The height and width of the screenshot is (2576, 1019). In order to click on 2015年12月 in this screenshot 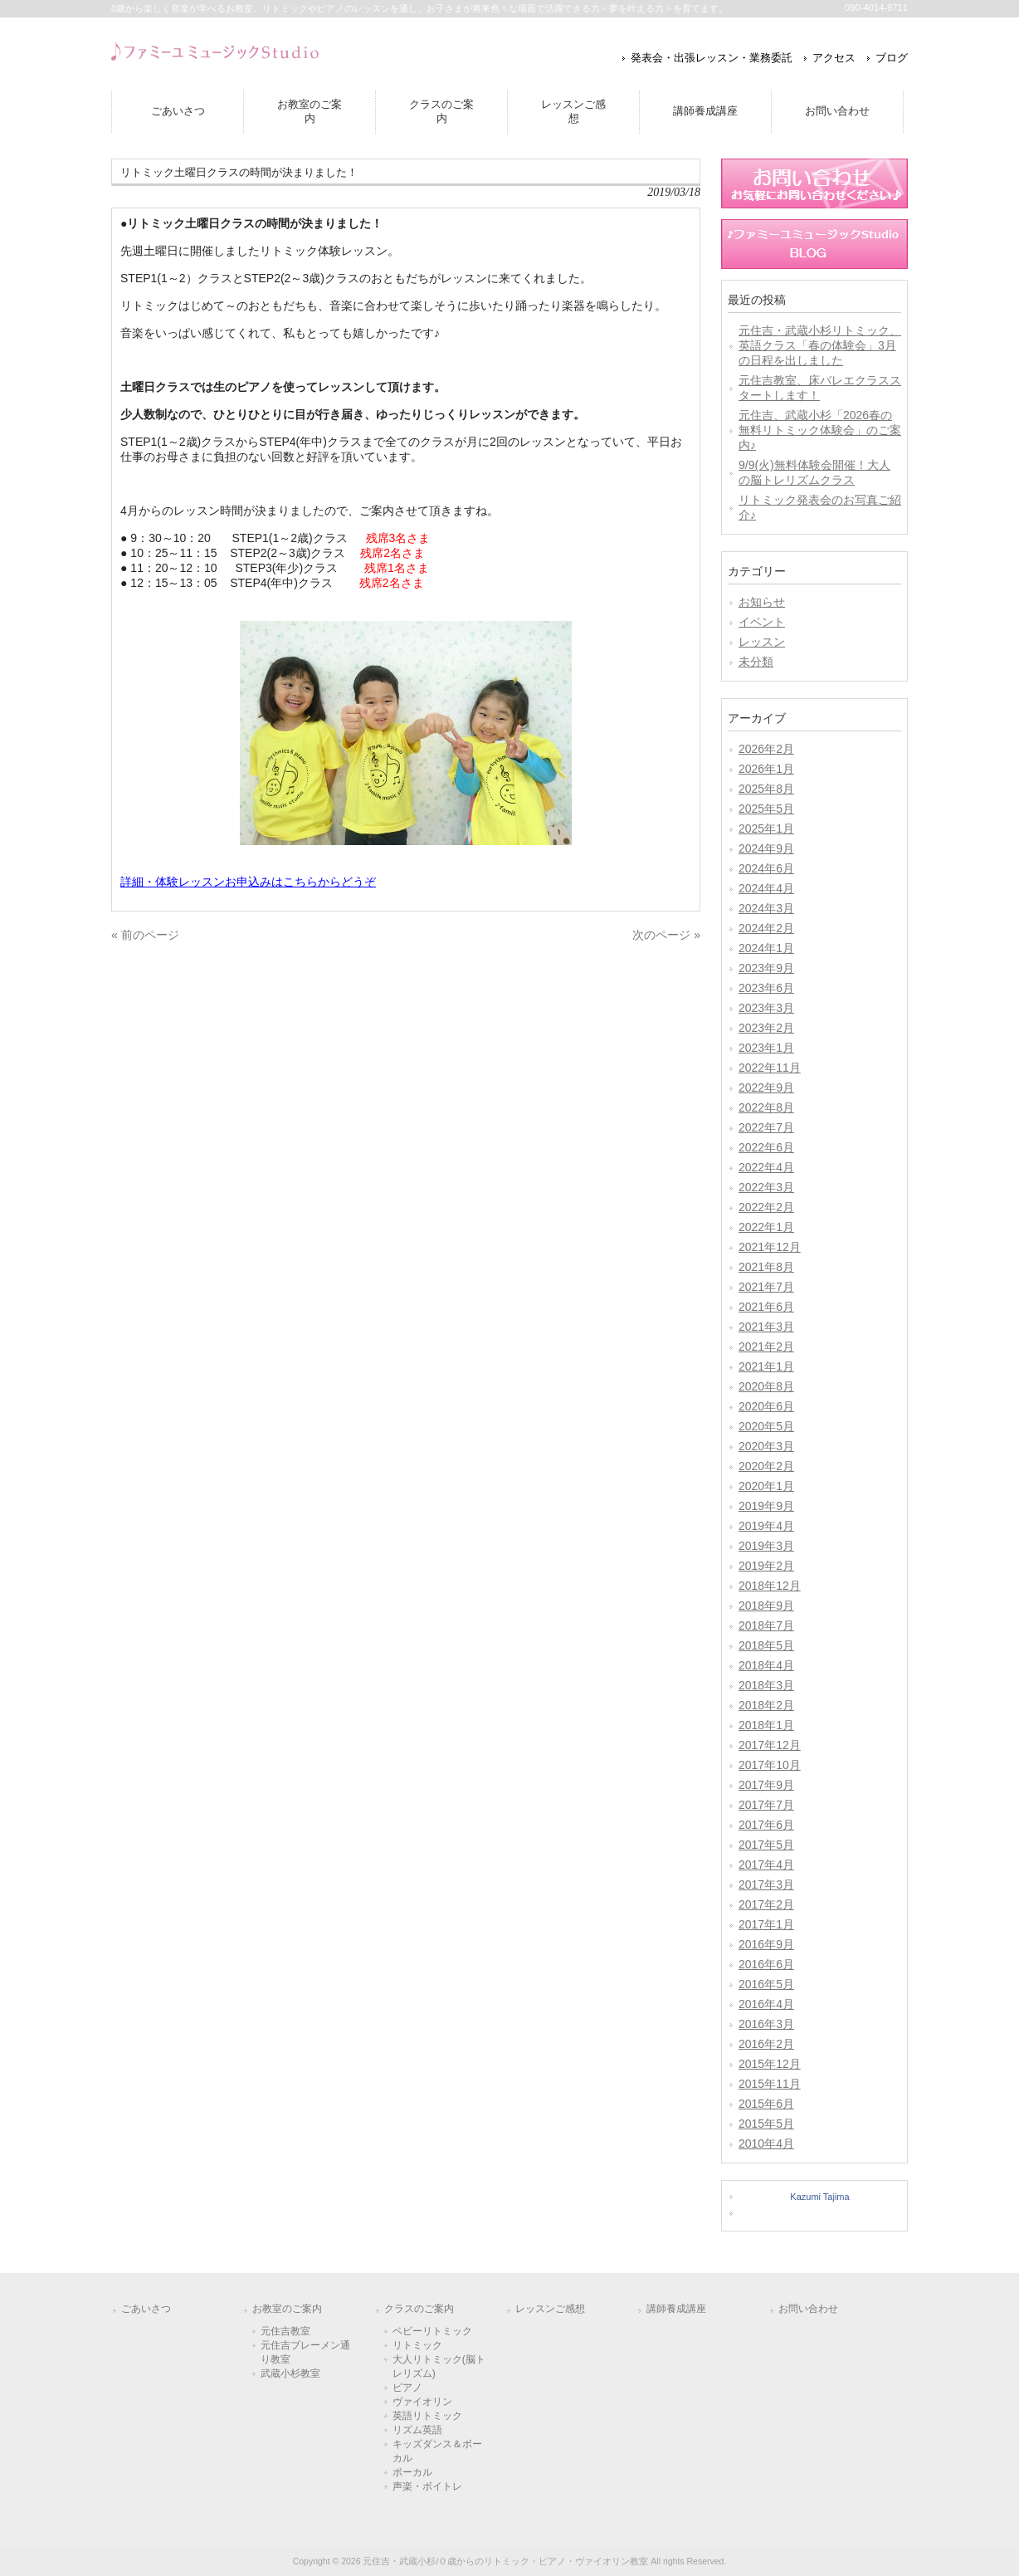, I will do `click(770, 2063)`.